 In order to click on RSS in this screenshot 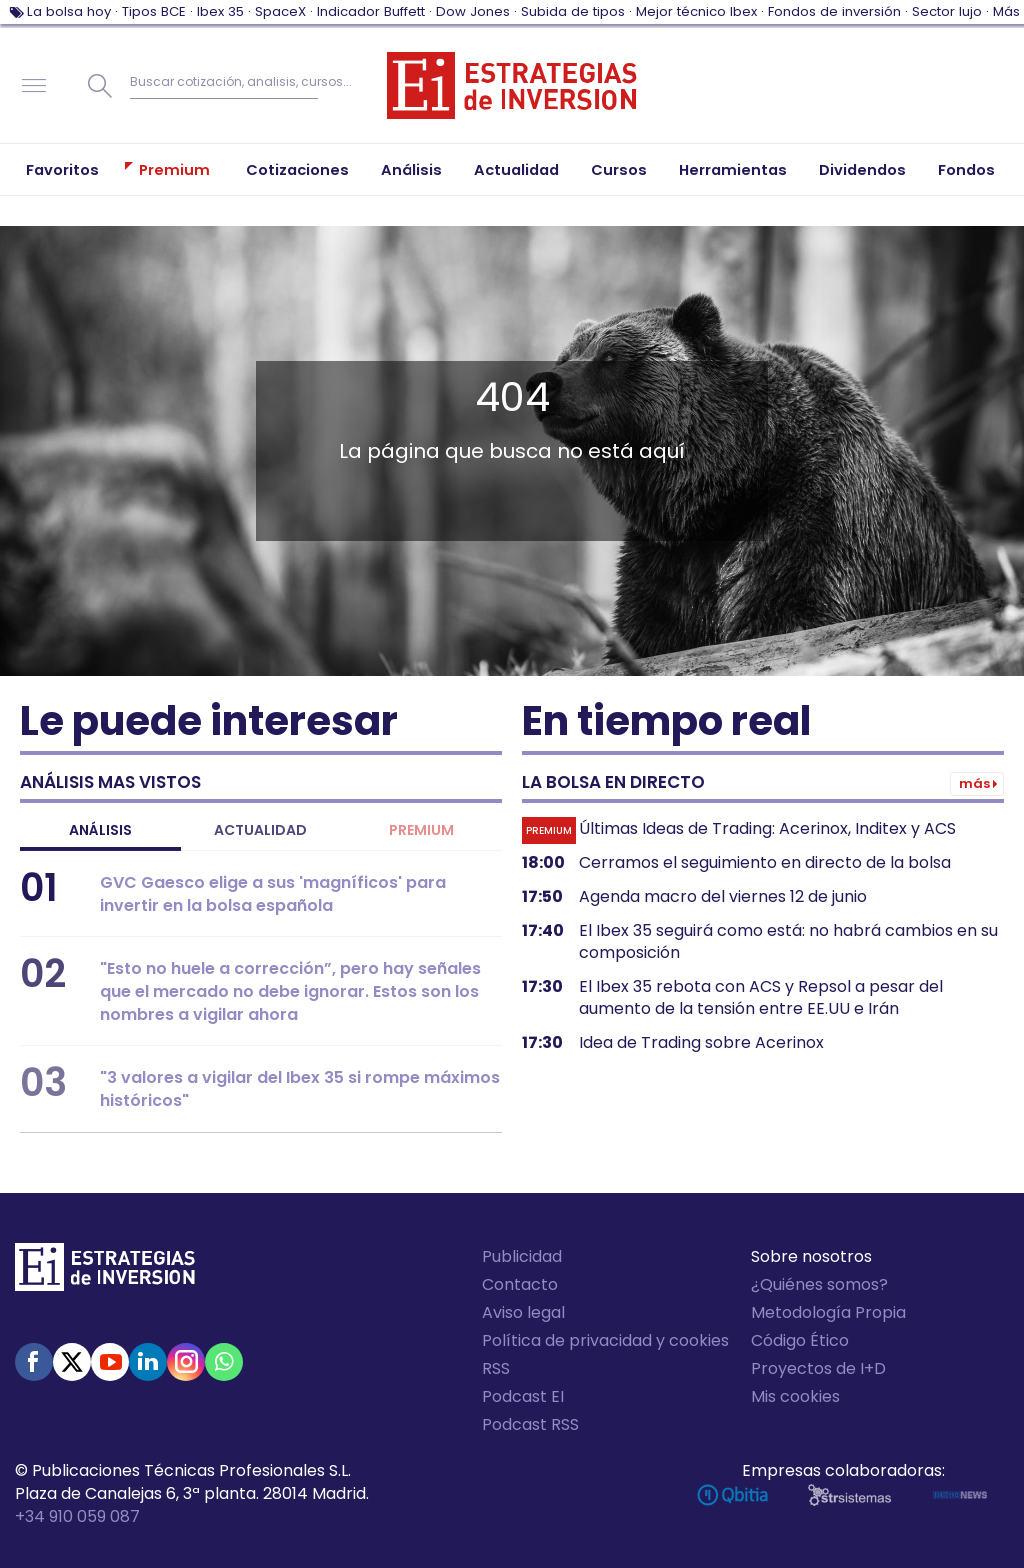, I will do `click(496, 1368)`.